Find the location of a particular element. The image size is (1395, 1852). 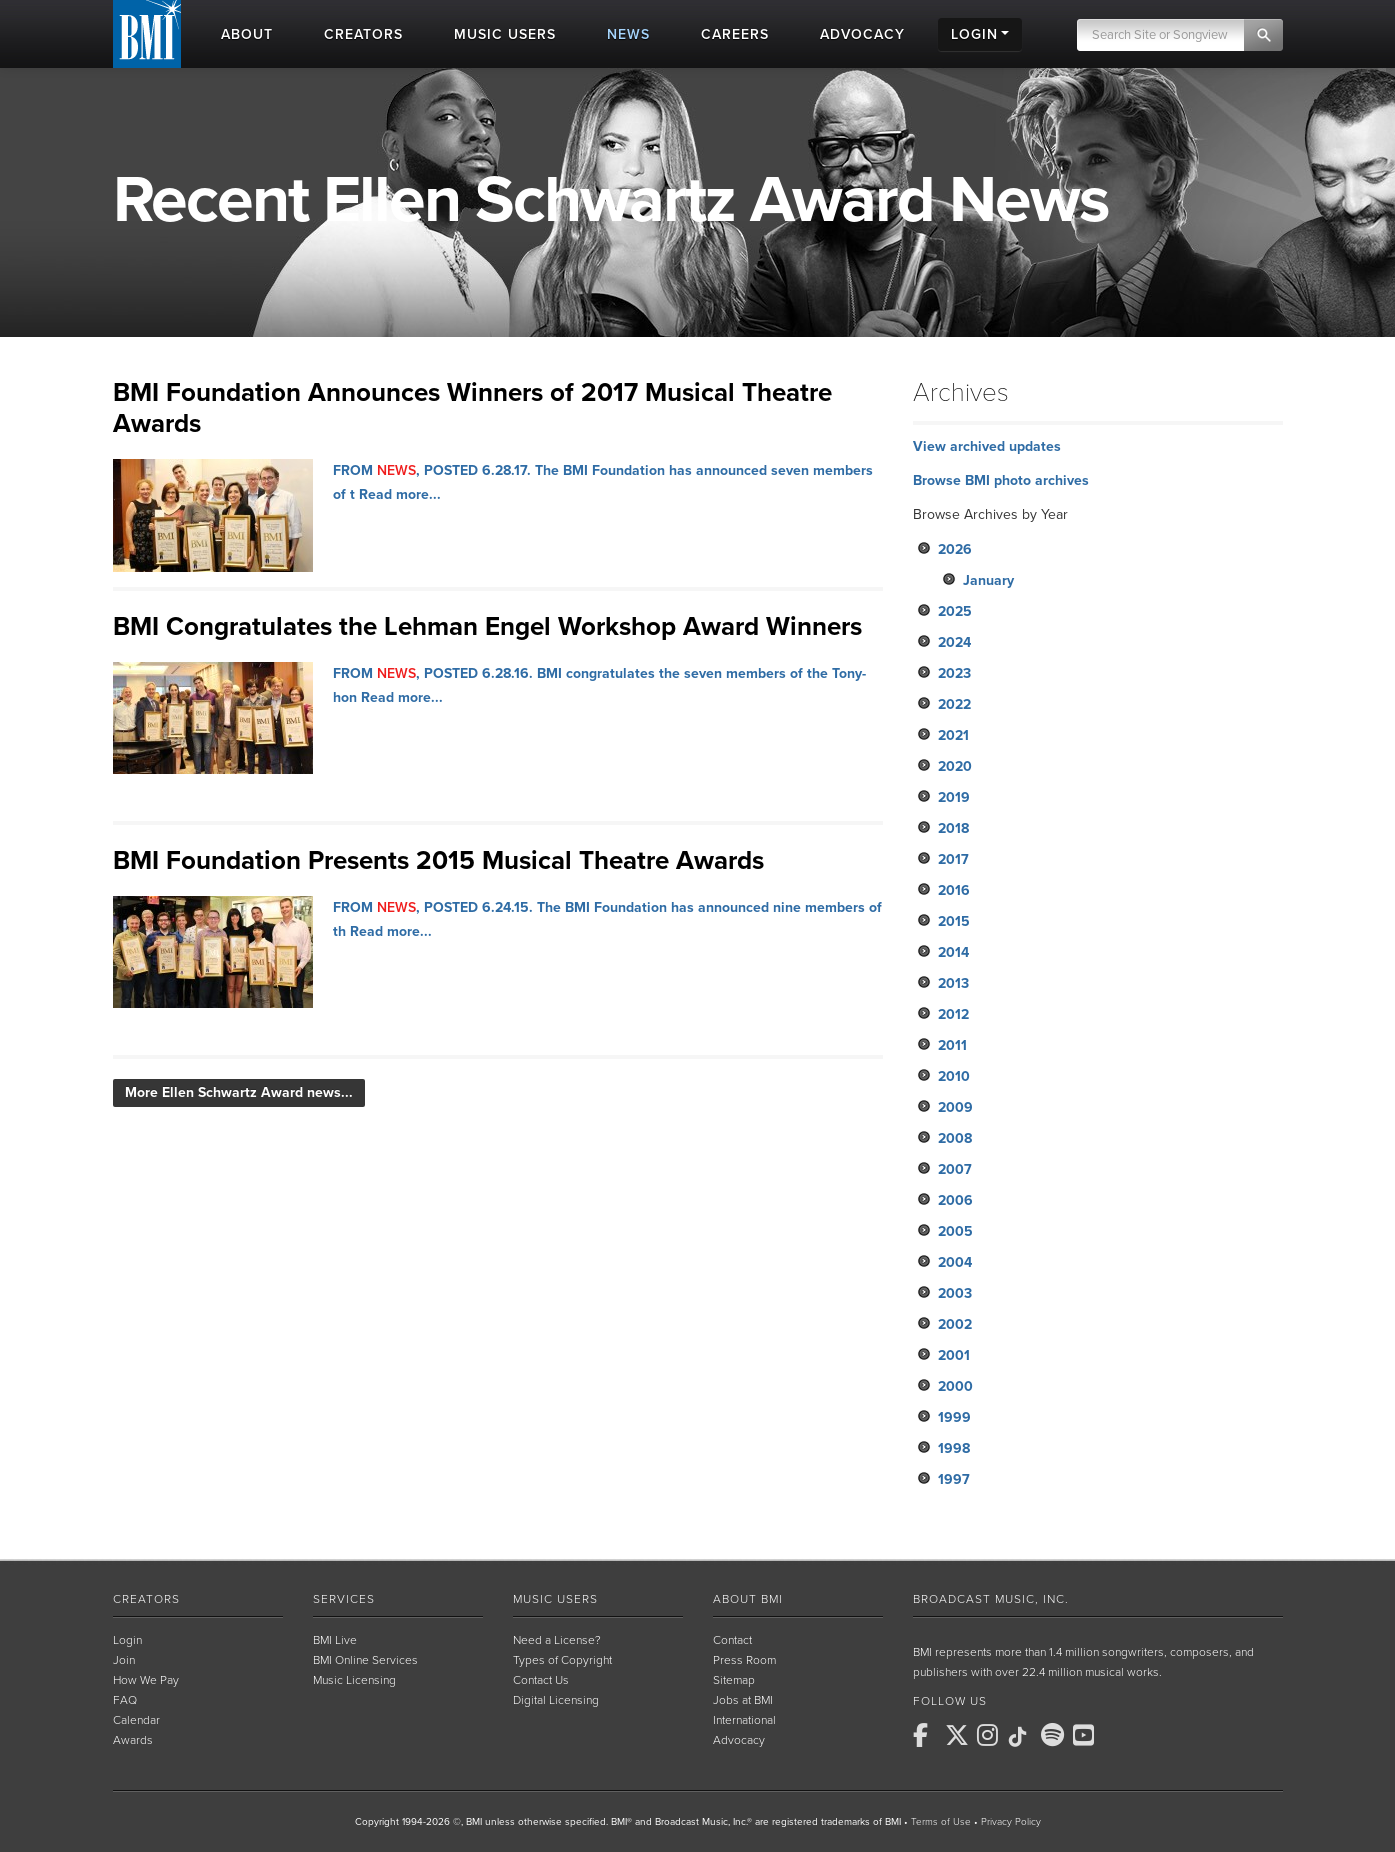

Jobs at BMI is located at coordinates (743, 1700).